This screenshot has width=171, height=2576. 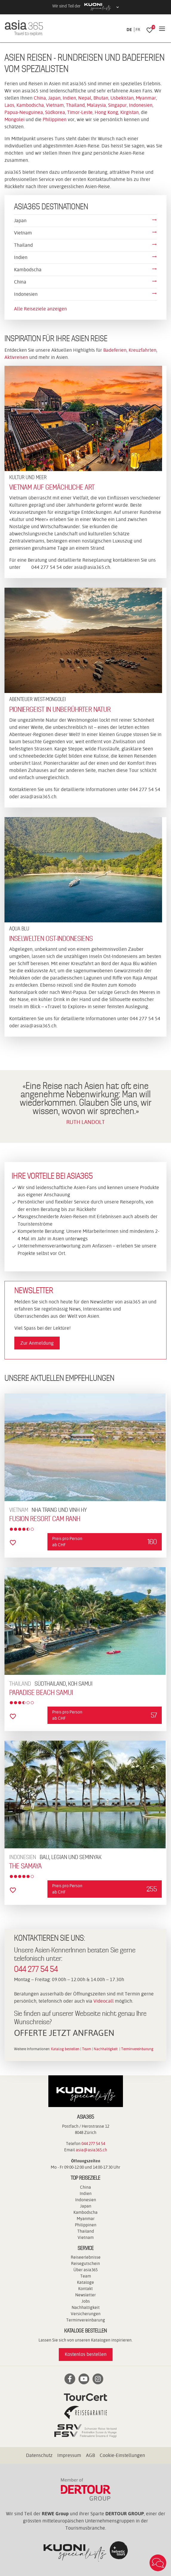 I want to click on Badeferien, so click(x=115, y=350).